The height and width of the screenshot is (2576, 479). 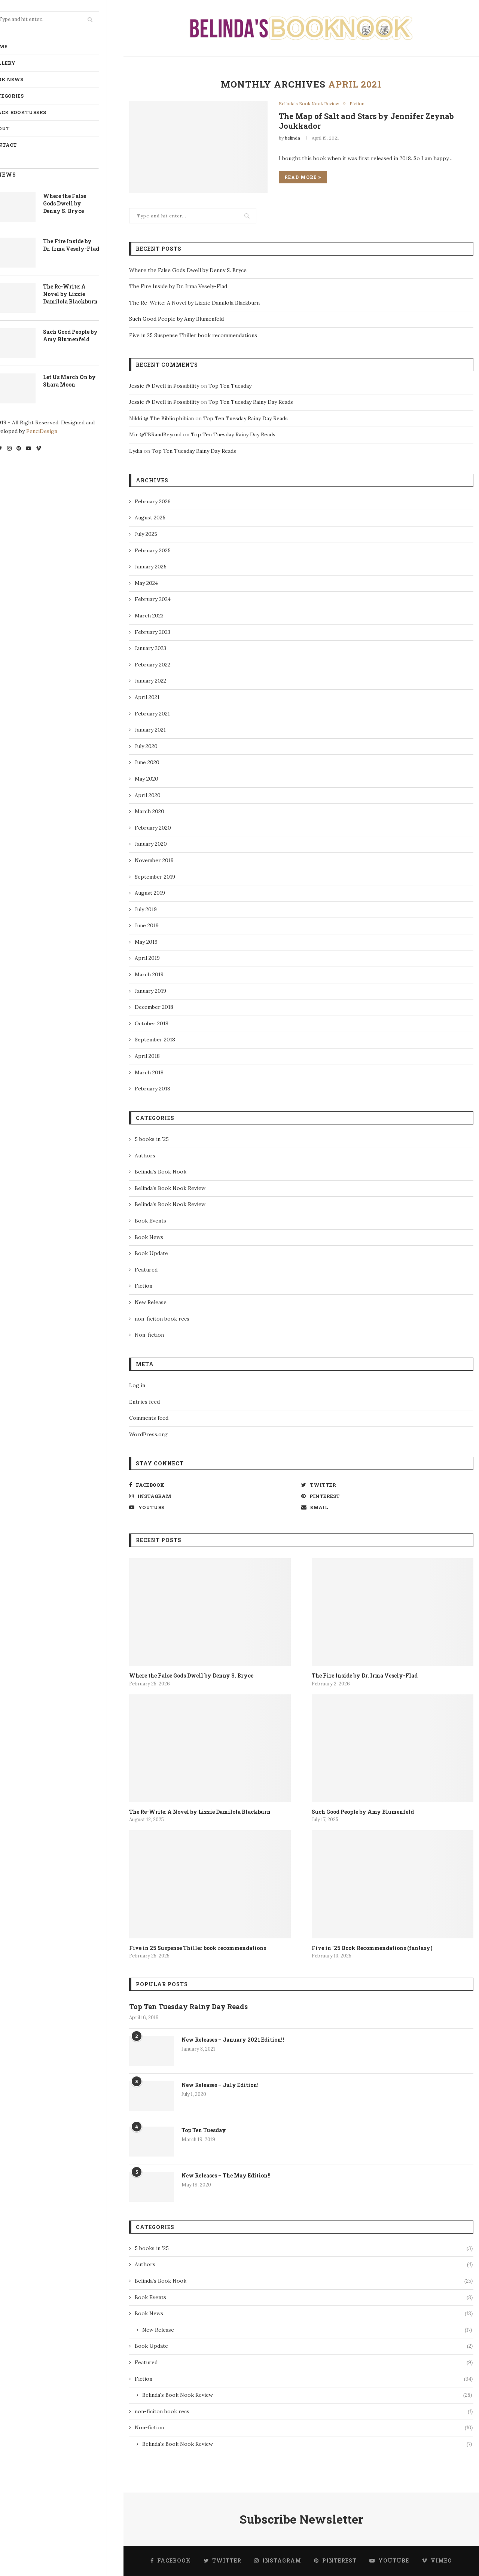 What do you see at coordinates (164, 385) in the screenshot?
I see `Jessie @ Dwell in Possibility` at bounding box center [164, 385].